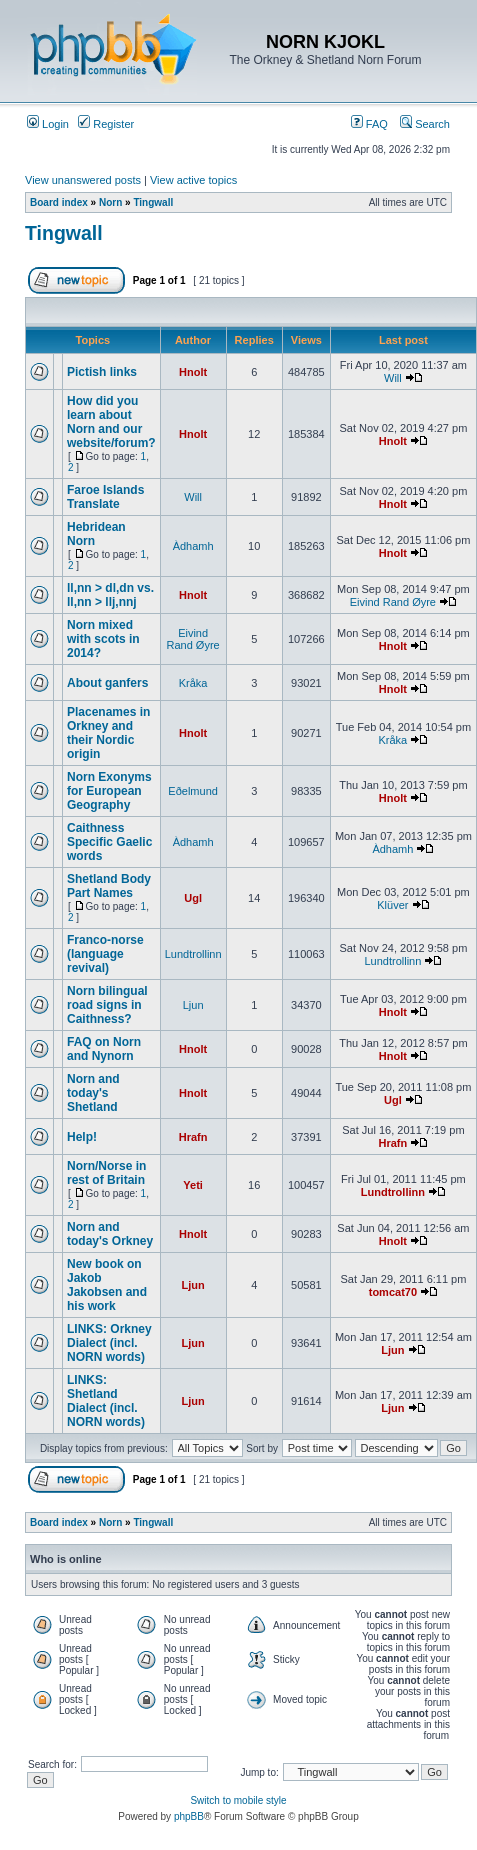  What do you see at coordinates (107, 1005) in the screenshot?
I see `Norn bilingual road signs in Caithness?` at bounding box center [107, 1005].